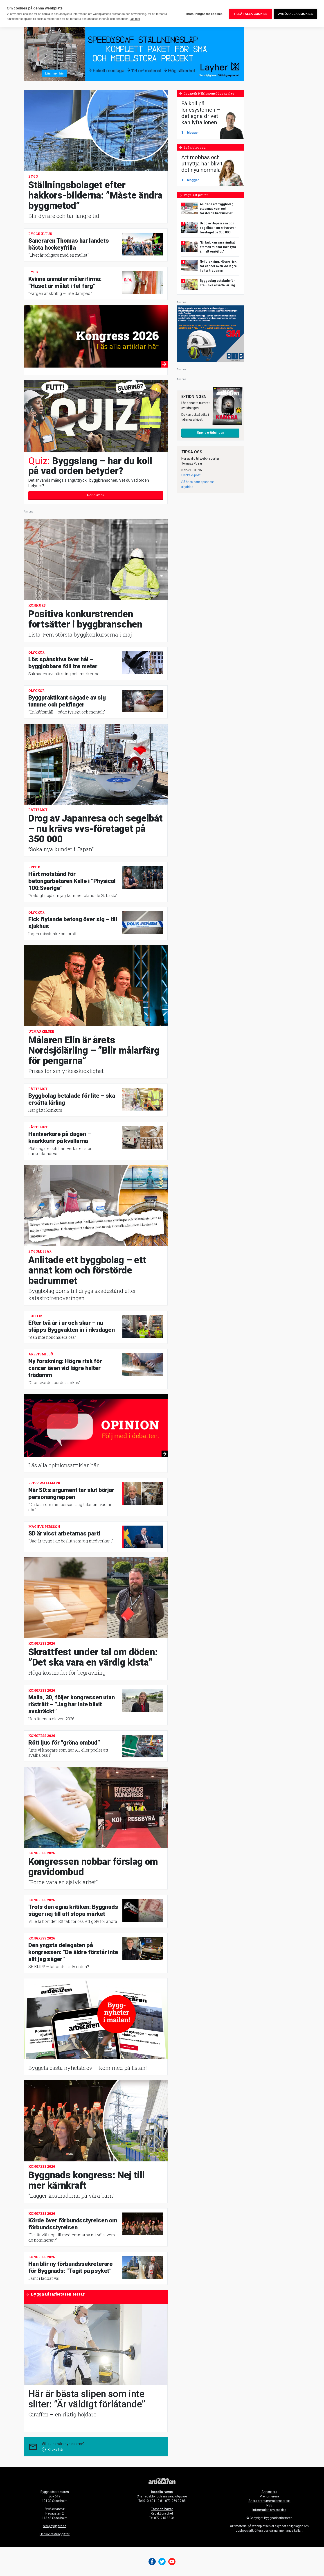  I want to click on Gör quiz nu, so click(95, 495).